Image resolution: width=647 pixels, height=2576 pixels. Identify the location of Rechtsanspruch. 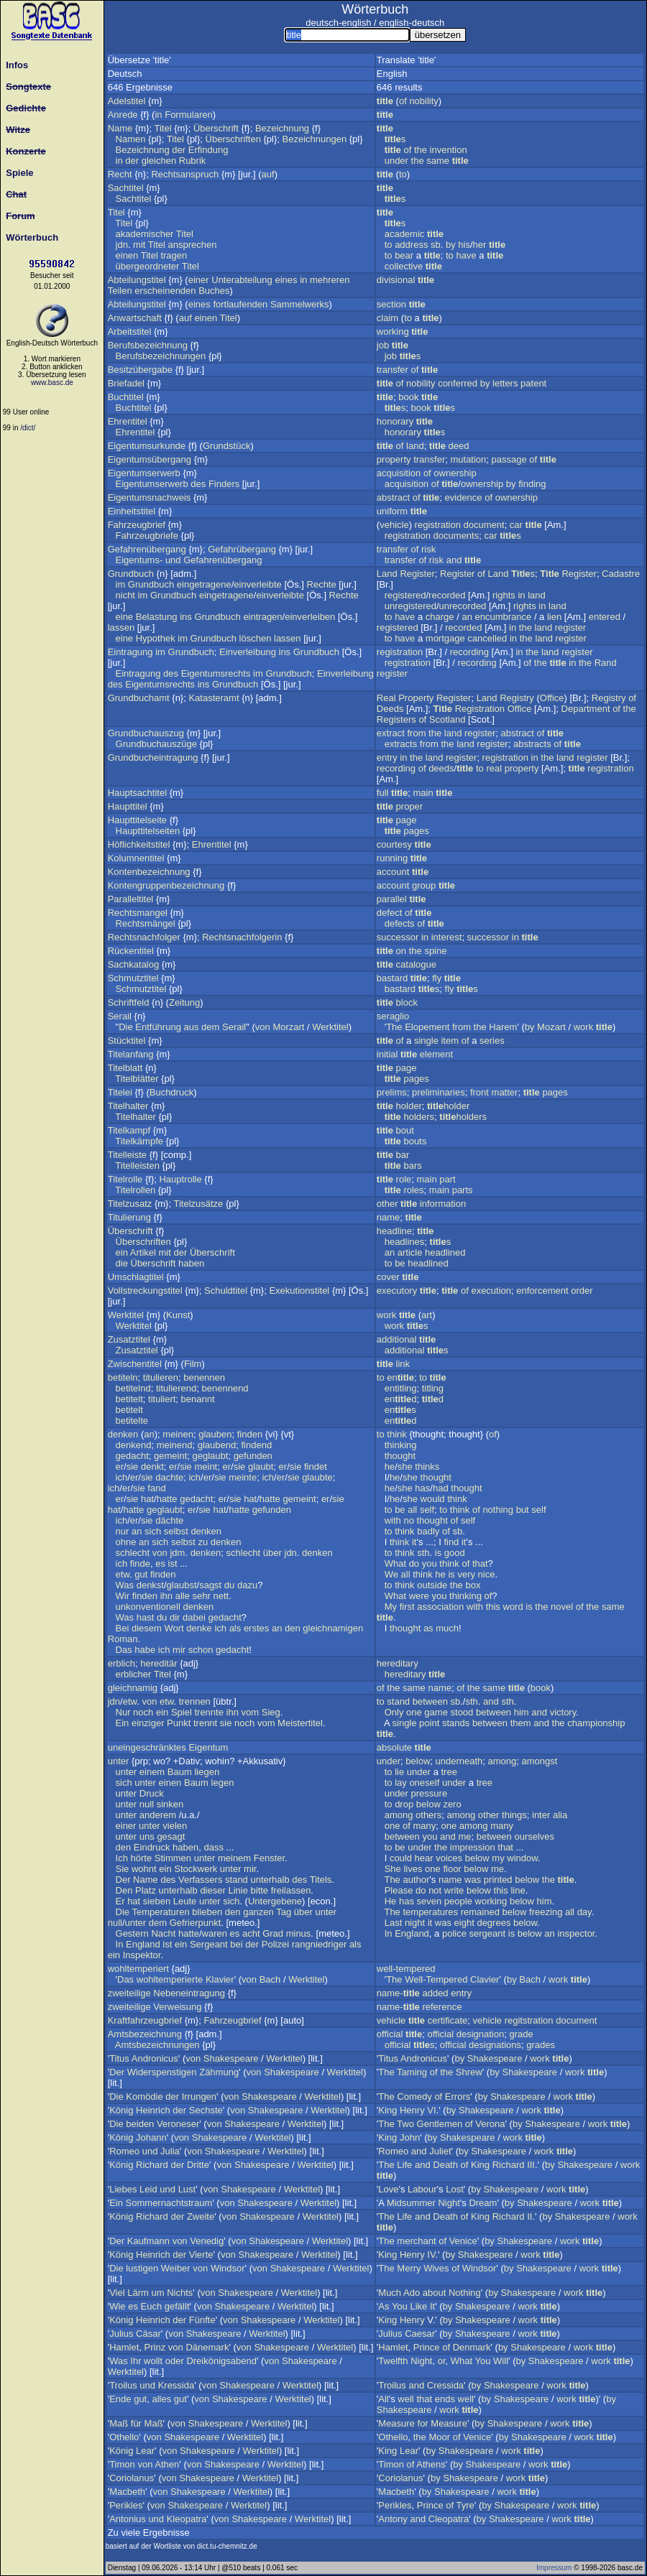
(185, 174).